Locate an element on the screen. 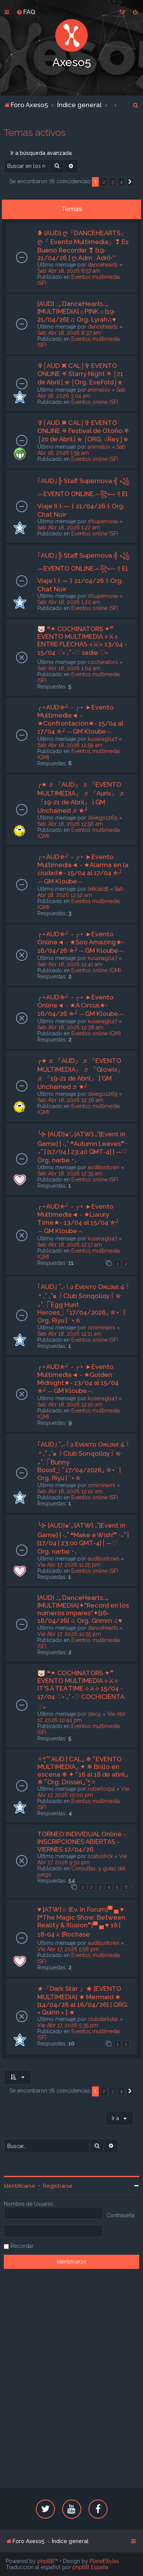 This screenshot has height=2576, width=143. Vie Abr 17, 2026 10:00 pm is located at coordinates (83, 1792).